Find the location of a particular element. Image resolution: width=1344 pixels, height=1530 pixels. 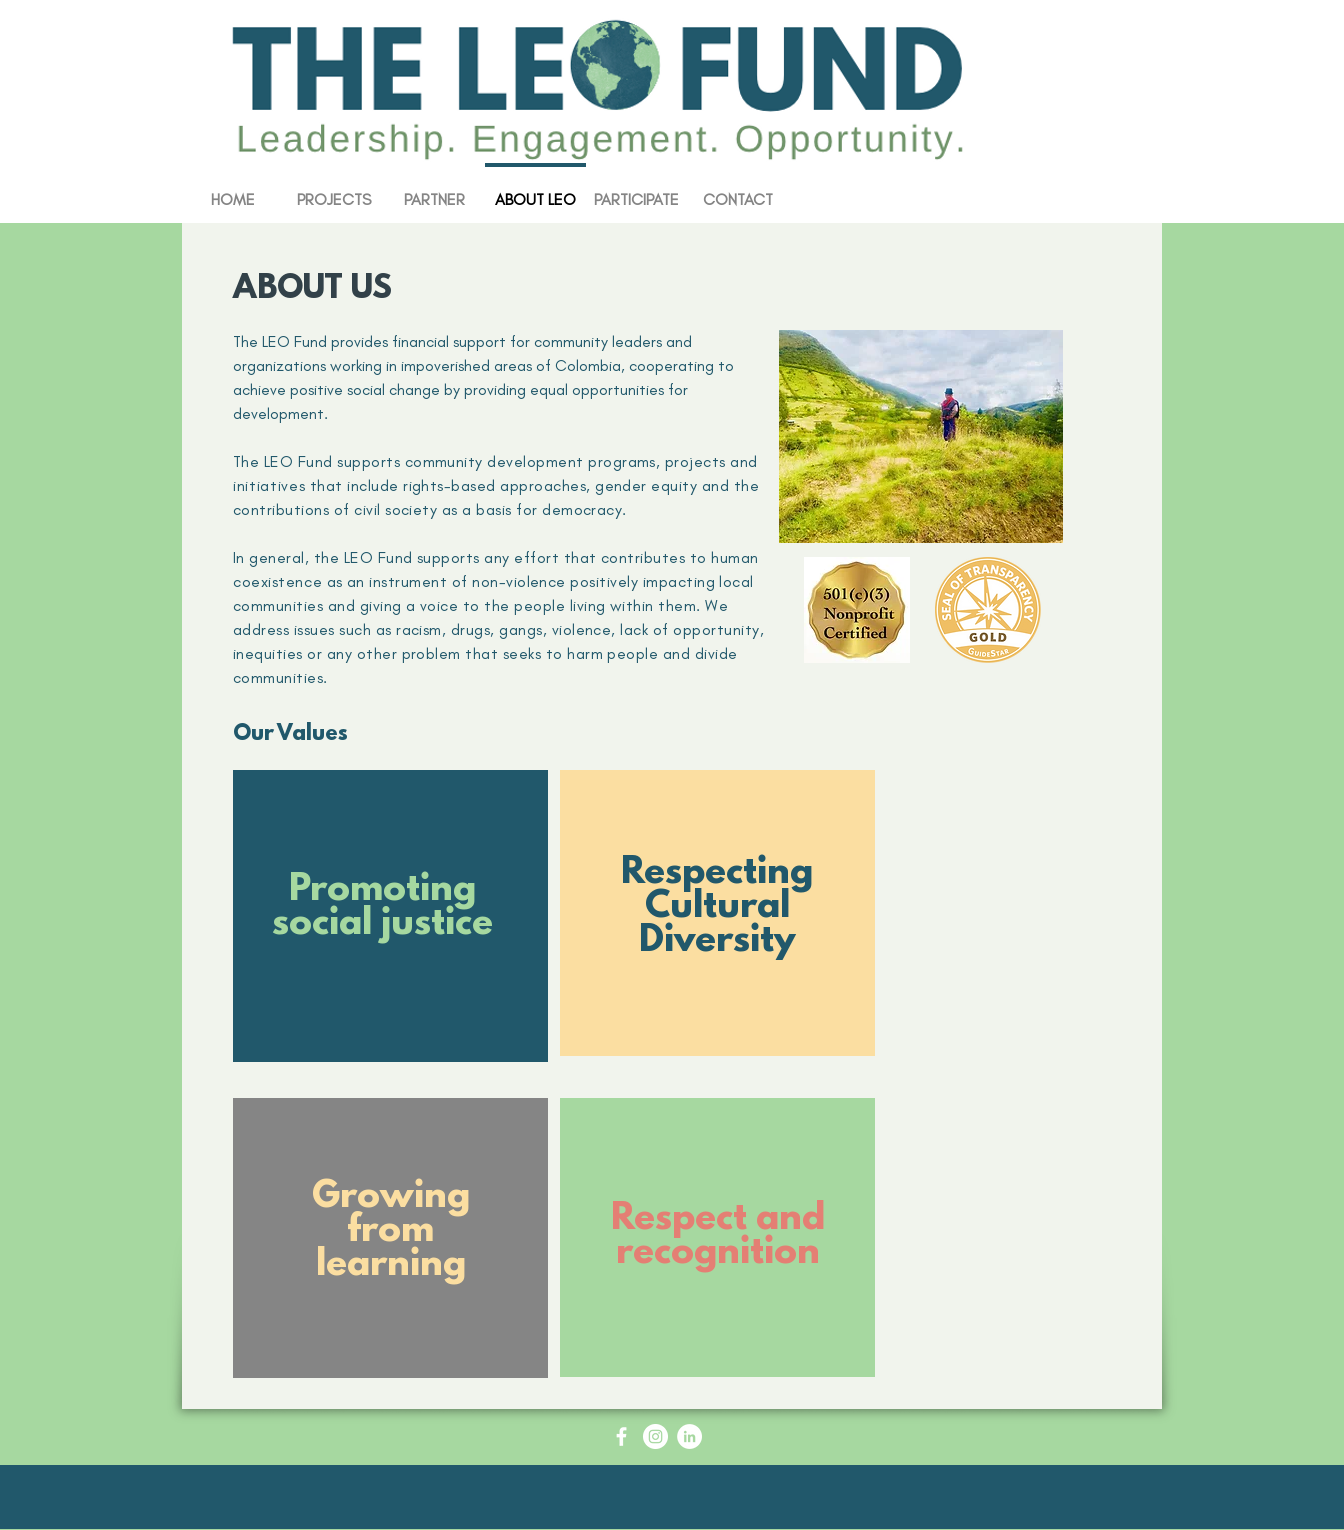

[Instagram - White Circle] is located at coordinates (655, 1436).